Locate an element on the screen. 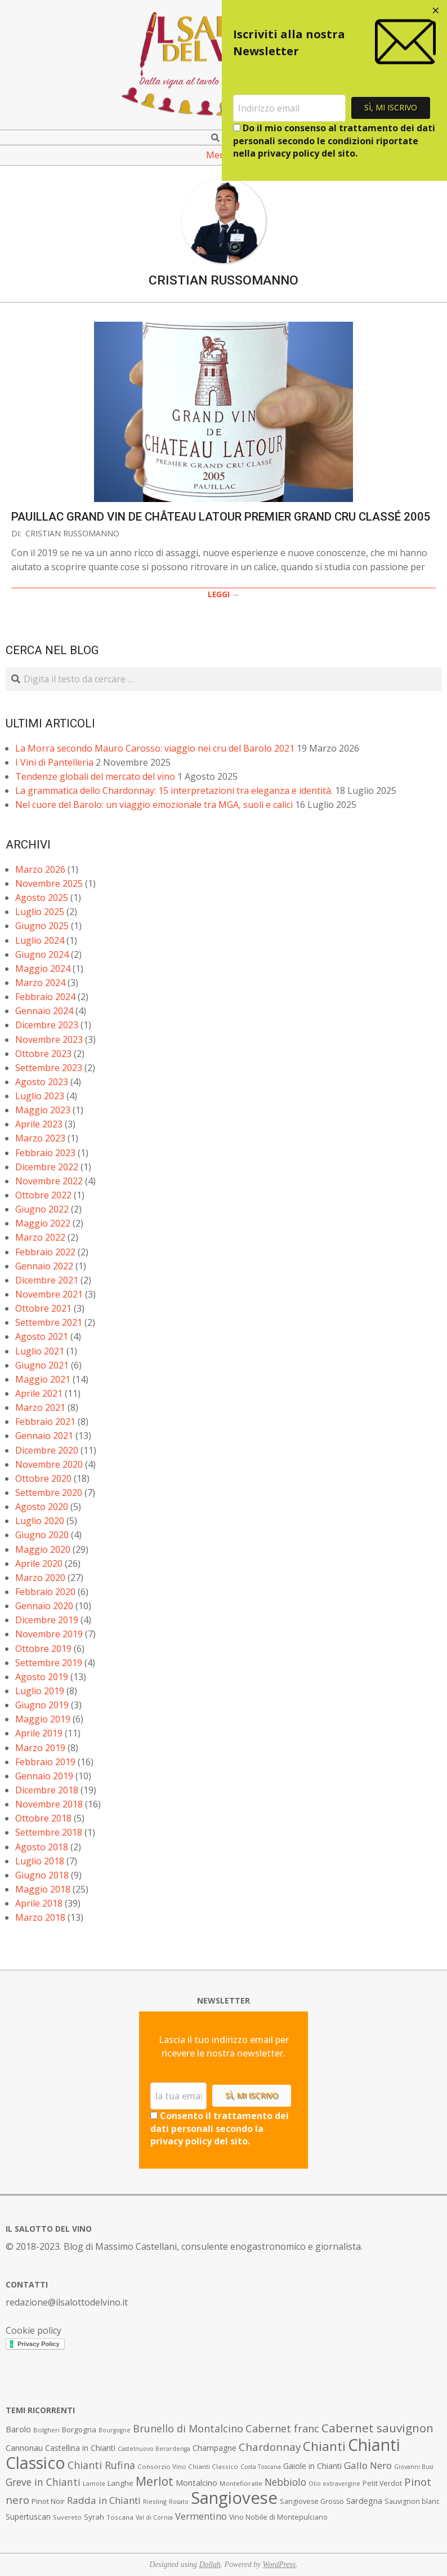 The height and width of the screenshot is (2576, 447). I Vini di Pantelleria is located at coordinates (54, 762).